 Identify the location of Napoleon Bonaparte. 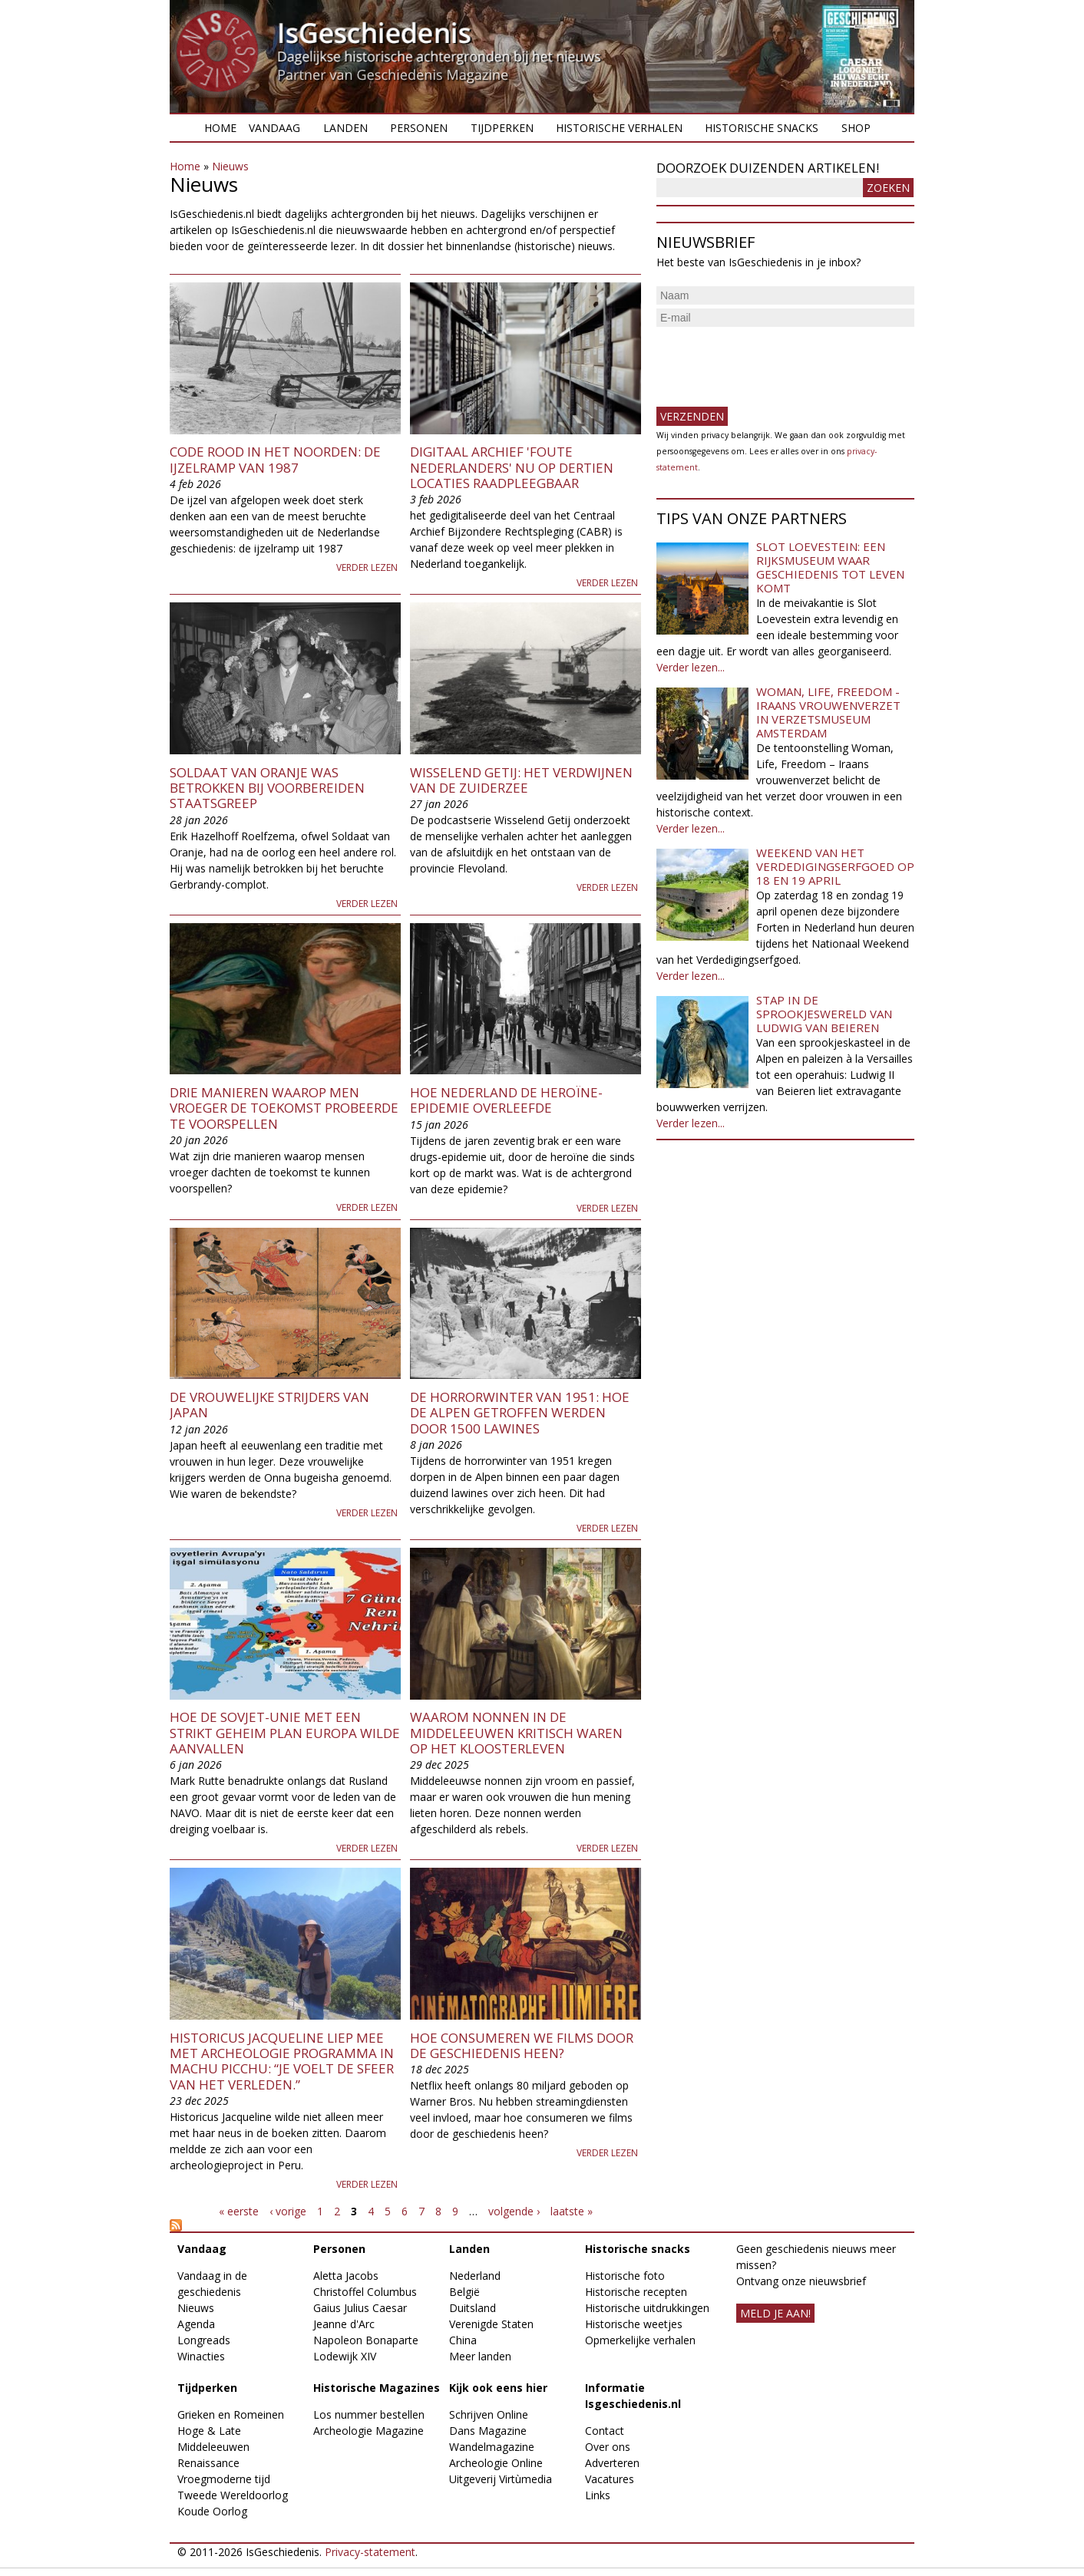
(365, 2340).